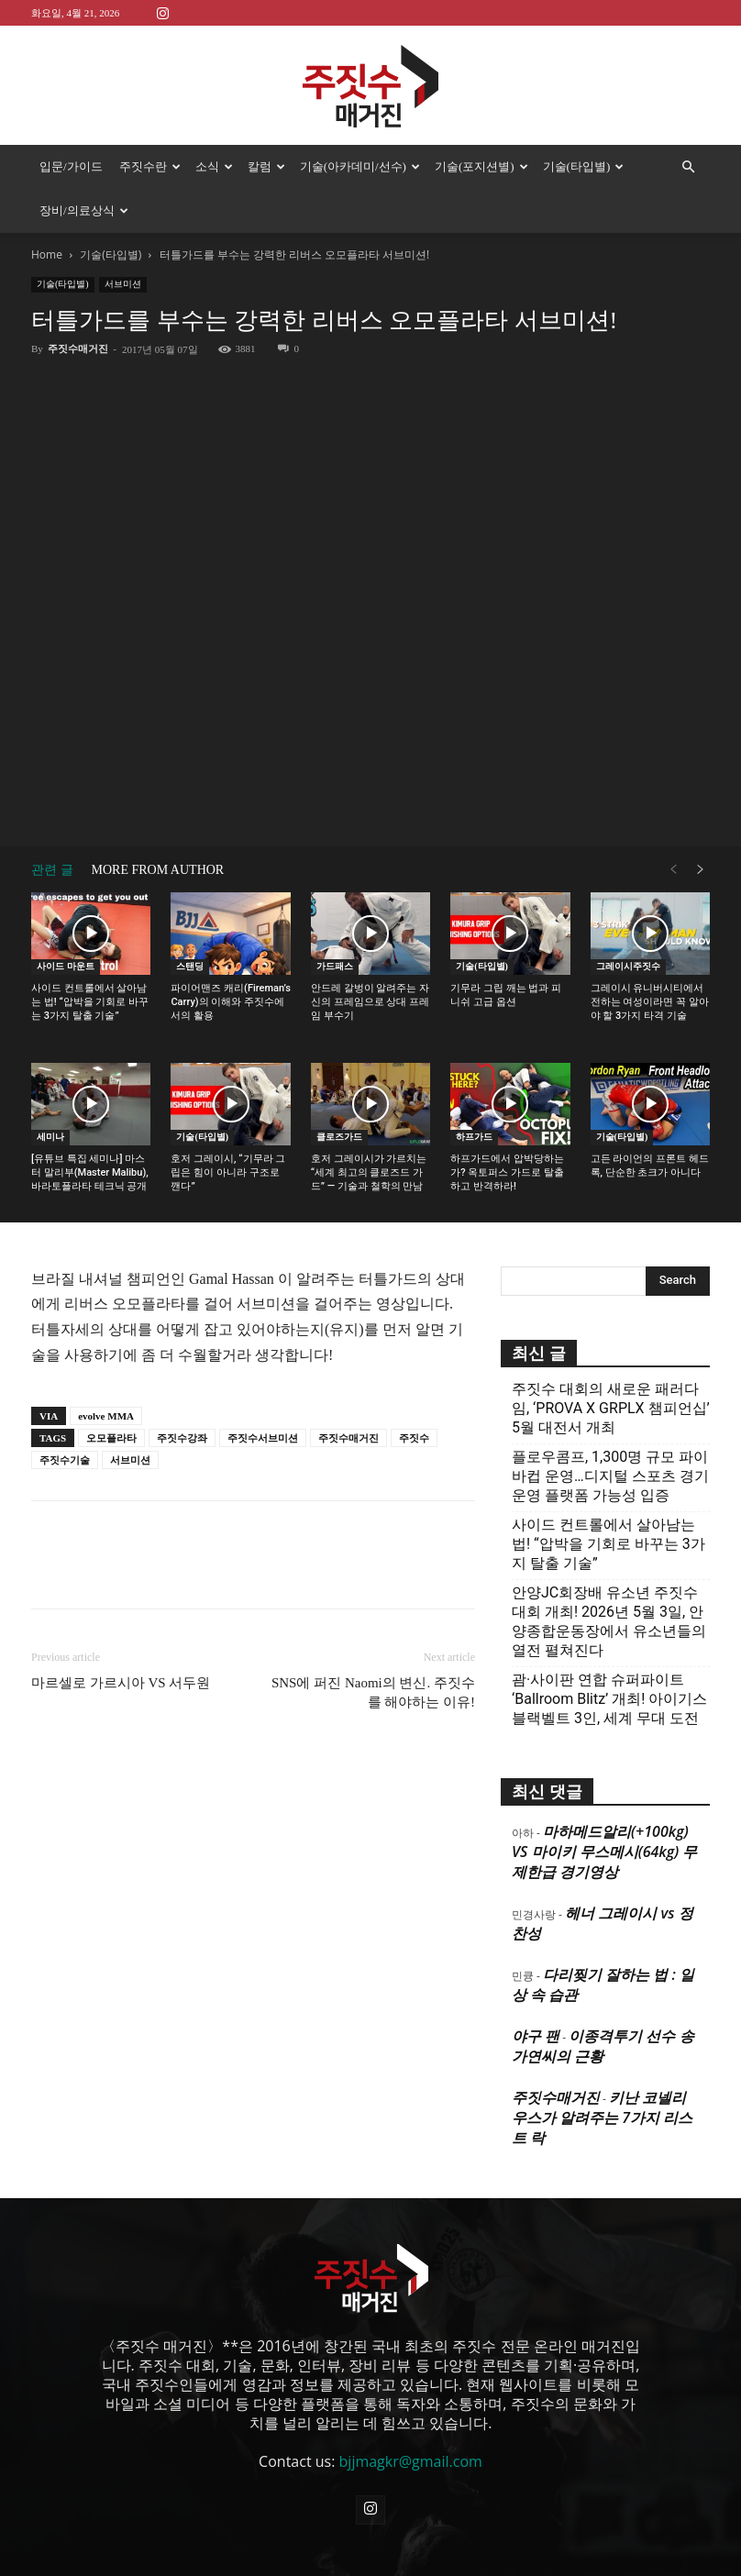 The height and width of the screenshot is (2576, 741). Describe the element at coordinates (90, 1002) in the screenshot. I see `사이드 컨트롤에서 살아남는 법! “압박을 기회로 바꾸는 3가지 탈출 기술”` at that location.